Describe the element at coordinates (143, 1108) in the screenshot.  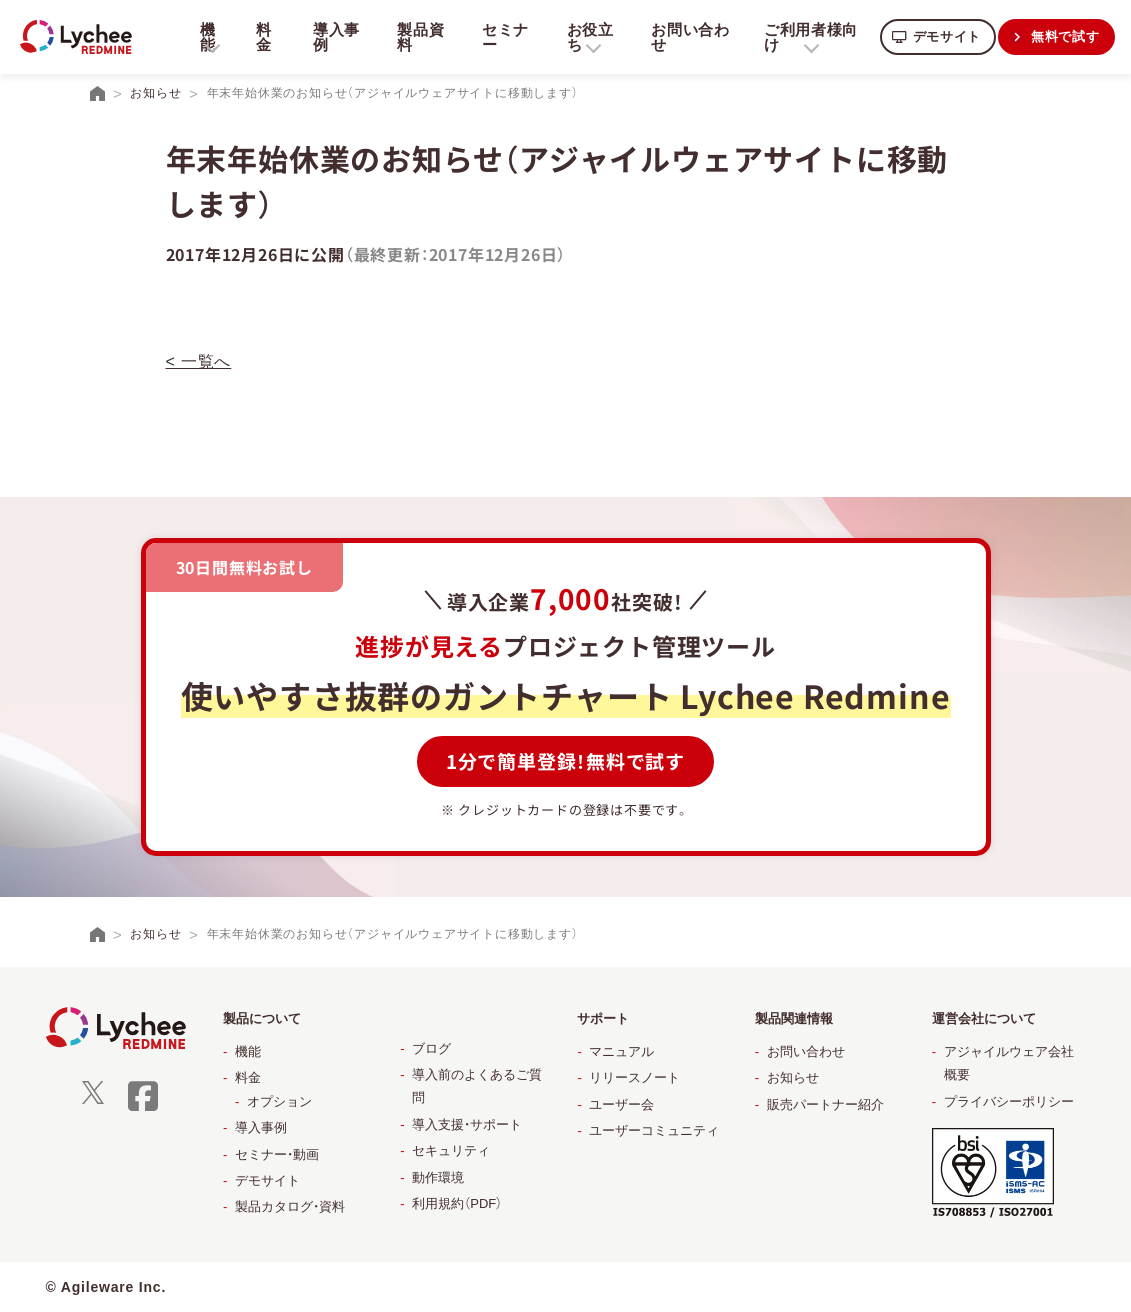
I see `[facebook]` at that location.